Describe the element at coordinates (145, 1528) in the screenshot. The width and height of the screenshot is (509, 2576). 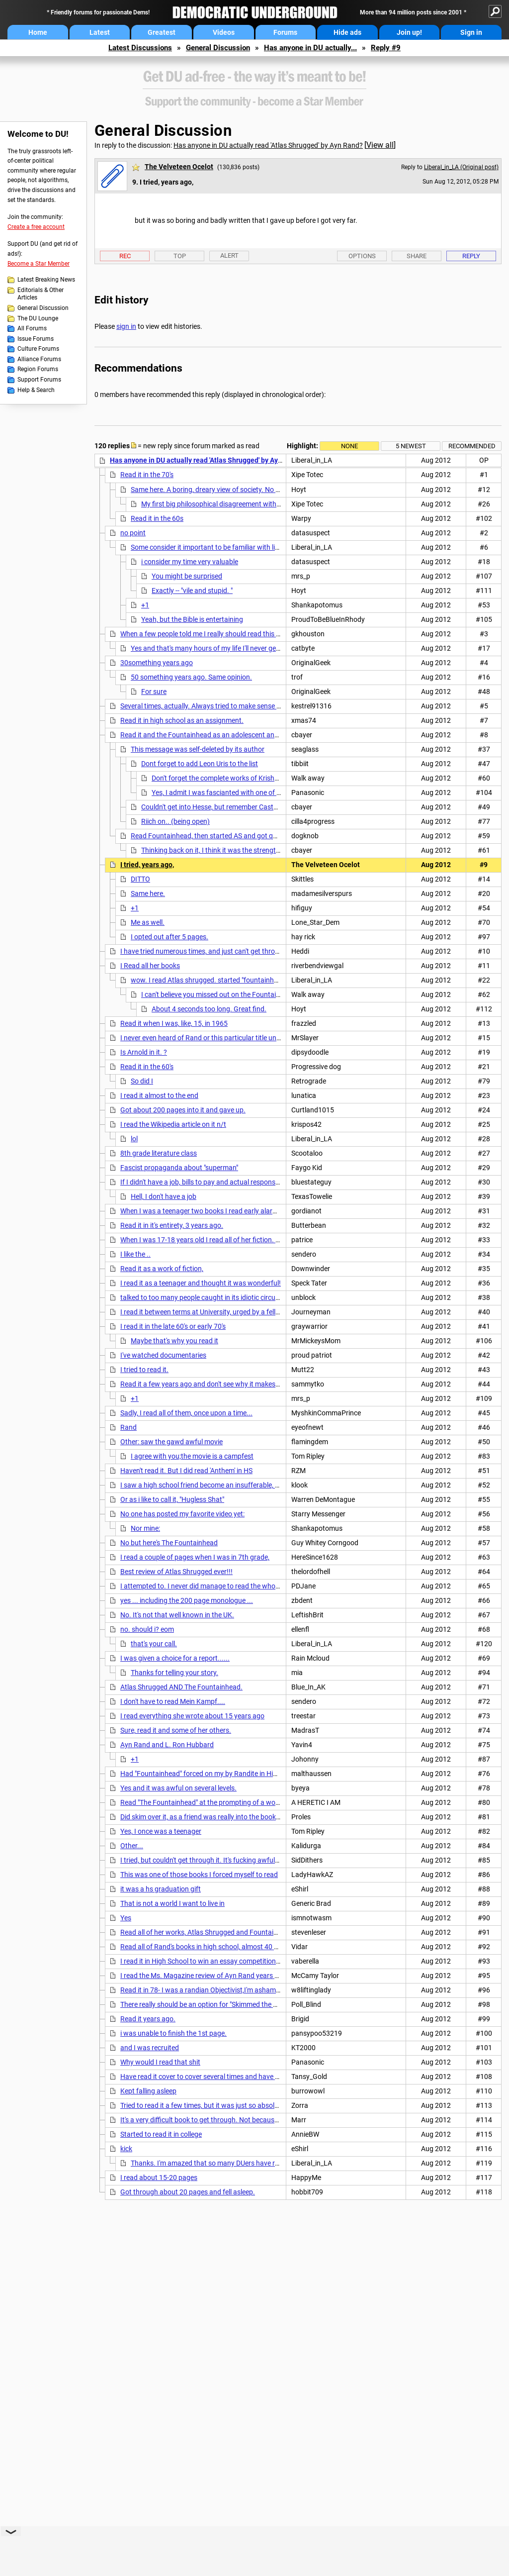
I see `Nor mine:` at that location.